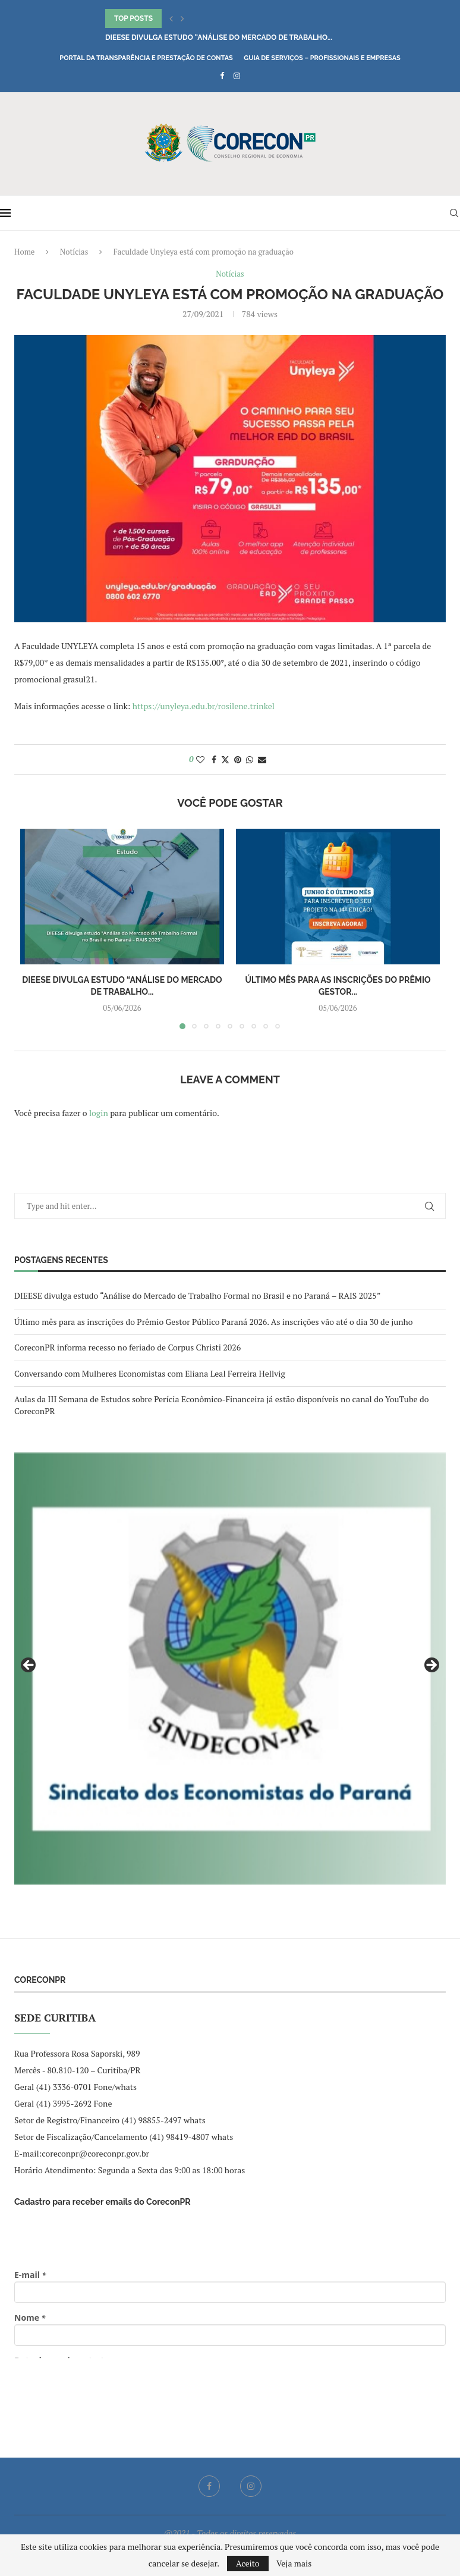 This screenshot has width=460, height=2576. What do you see at coordinates (431, 1666) in the screenshot?
I see `Next [button]` at bounding box center [431, 1666].